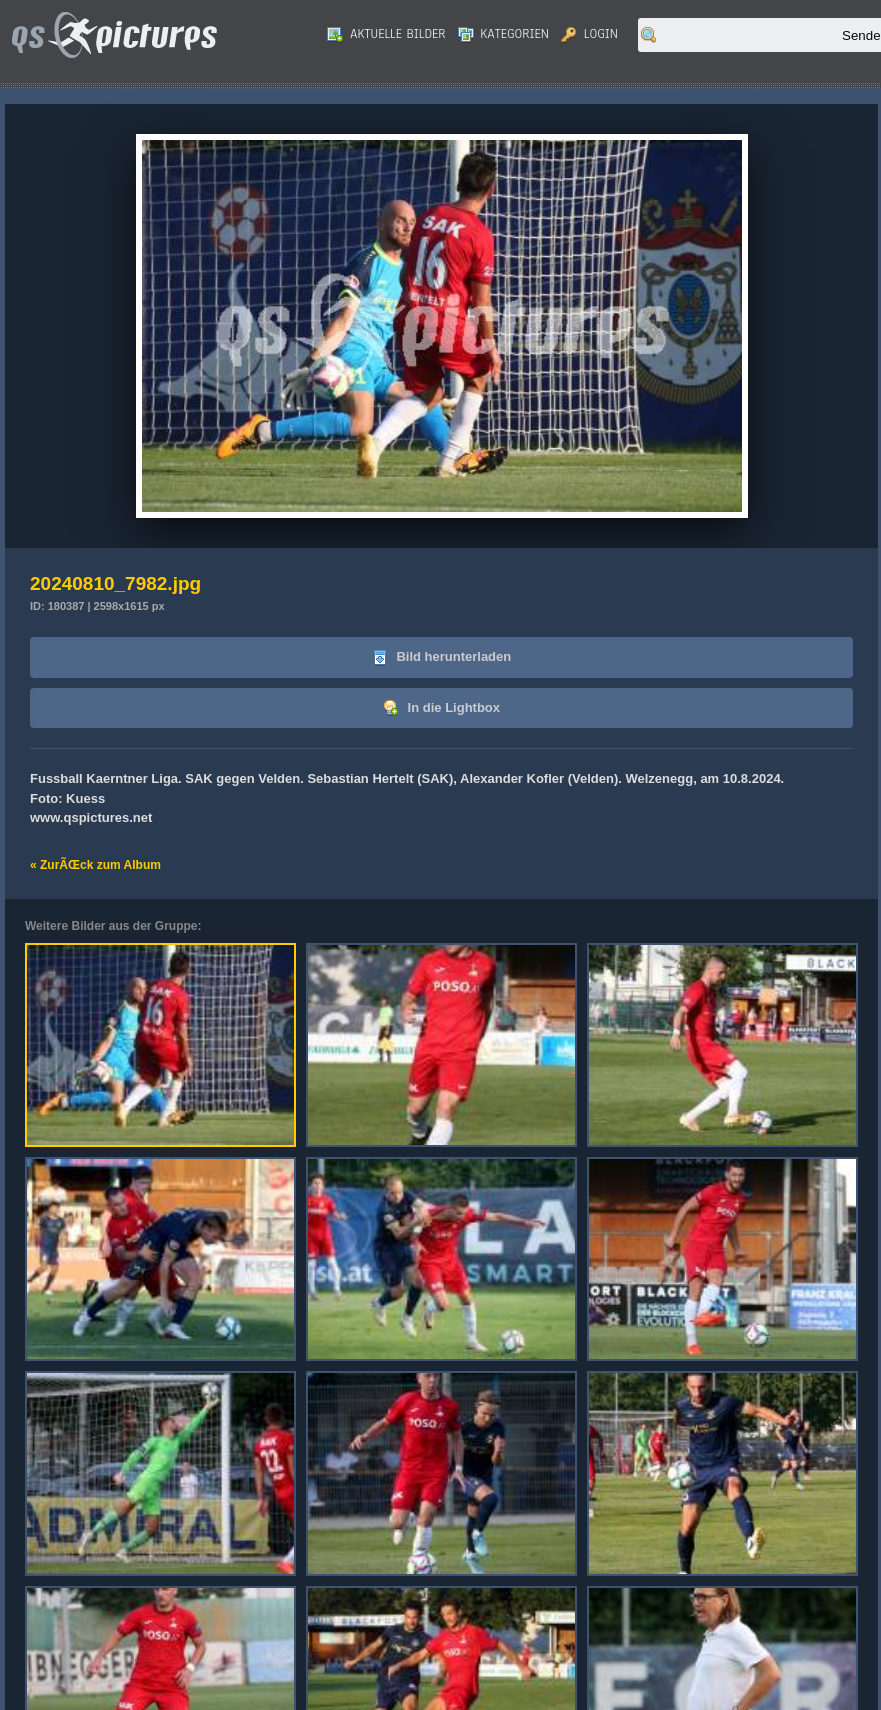  What do you see at coordinates (95, 865) in the screenshot?
I see `« ZurÃŒck zum Album` at bounding box center [95, 865].